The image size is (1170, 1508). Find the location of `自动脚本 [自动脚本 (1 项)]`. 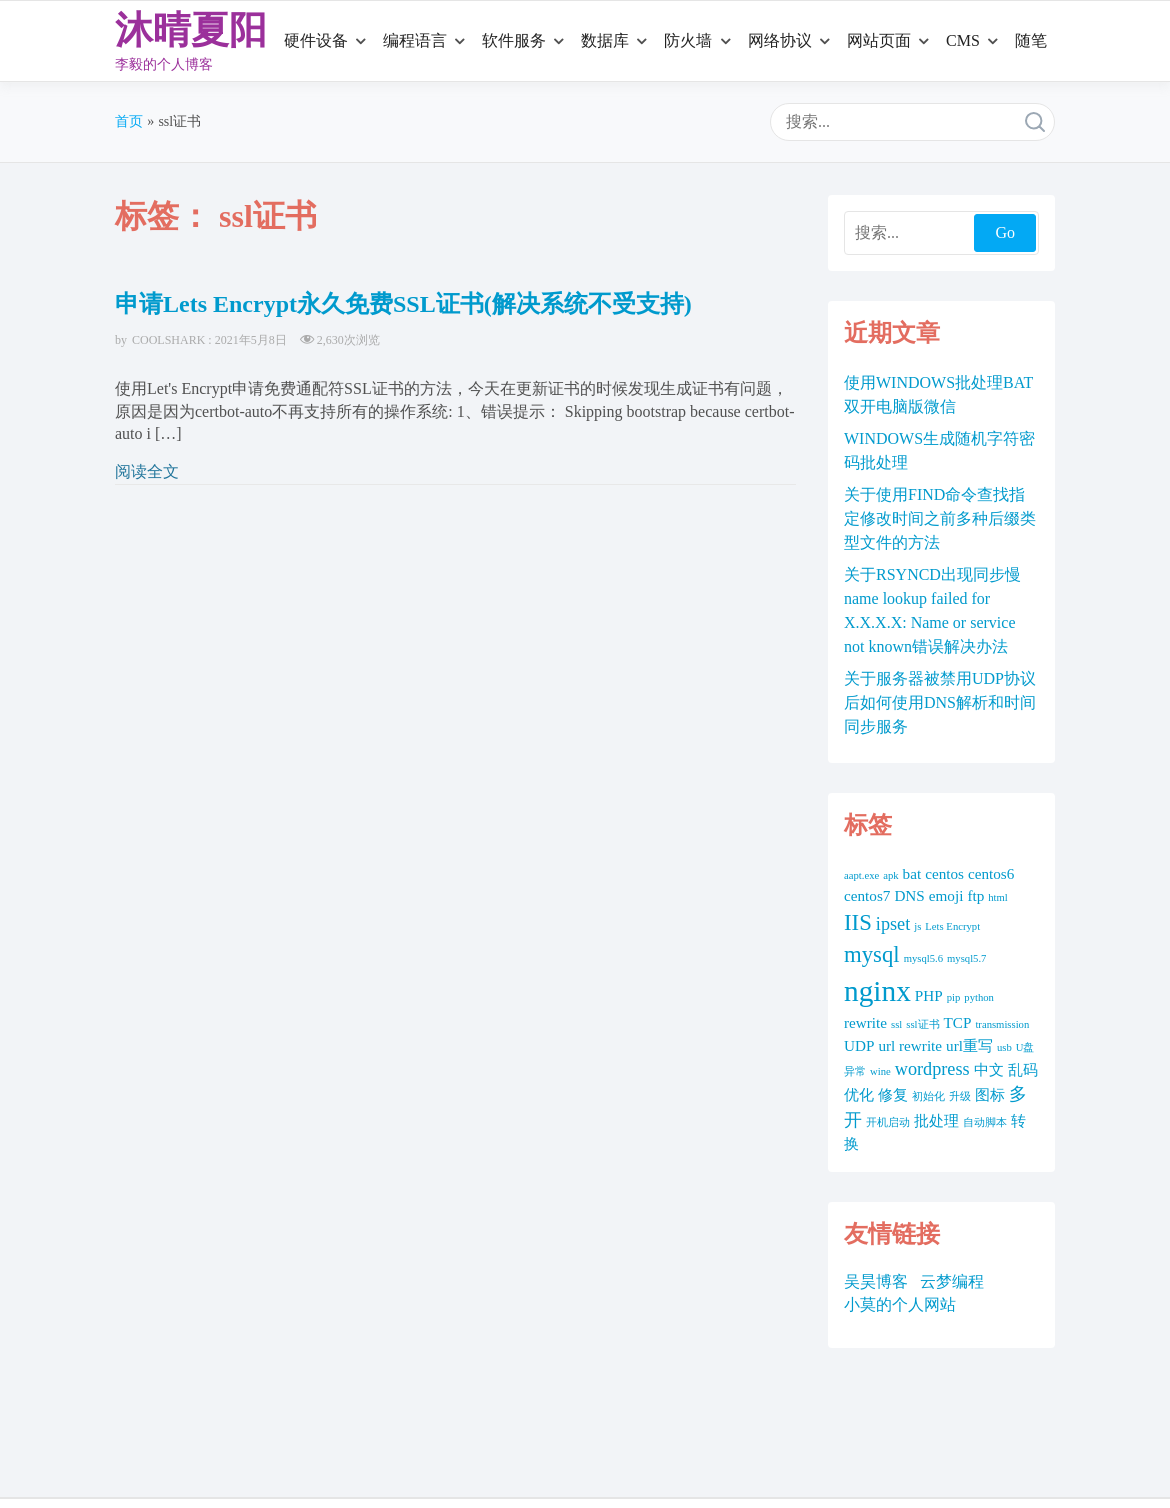

自动脚本 [自动脚本 (1 项)] is located at coordinates (985, 1122).